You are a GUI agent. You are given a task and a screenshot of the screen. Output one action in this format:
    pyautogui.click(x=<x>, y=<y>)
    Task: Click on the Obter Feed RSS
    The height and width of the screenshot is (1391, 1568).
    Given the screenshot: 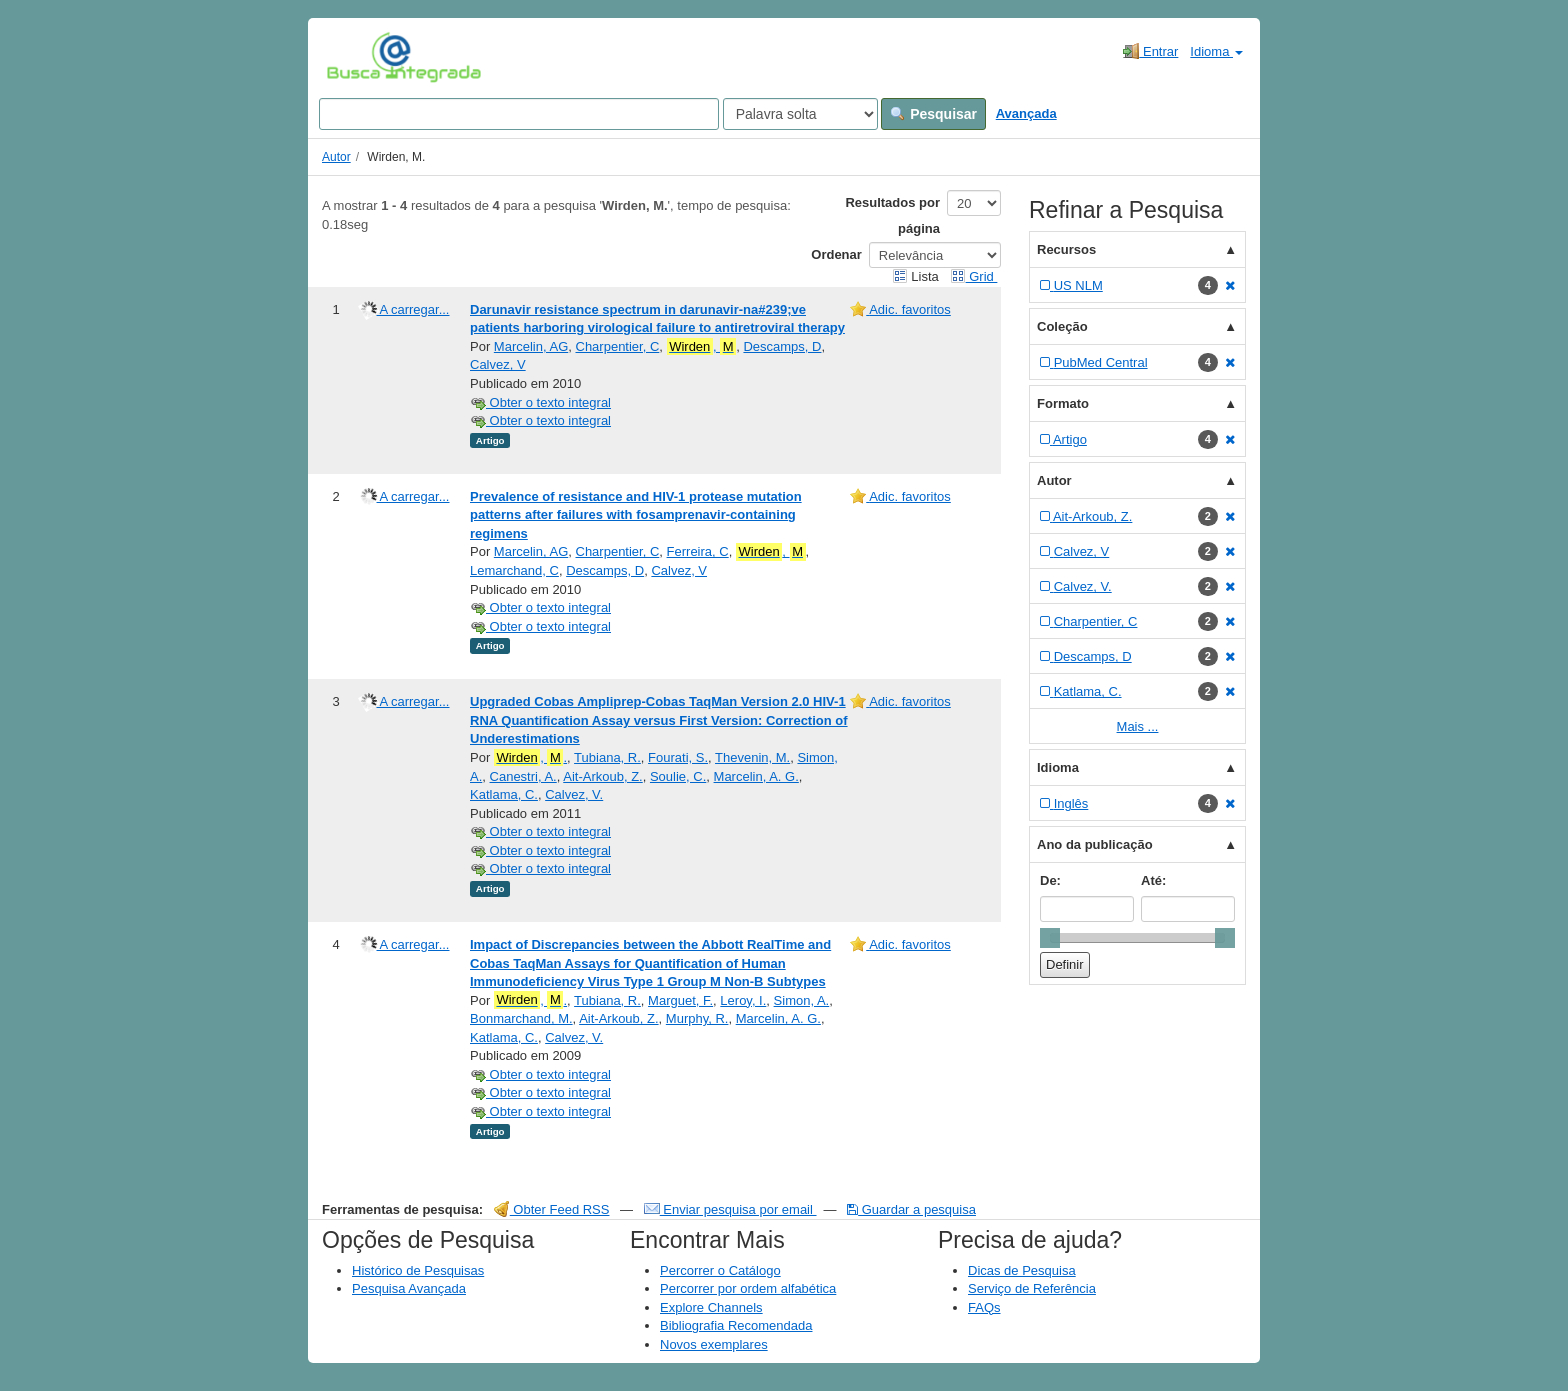 What is the action you would take?
    pyautogui.click(x=552, y=1209)
    